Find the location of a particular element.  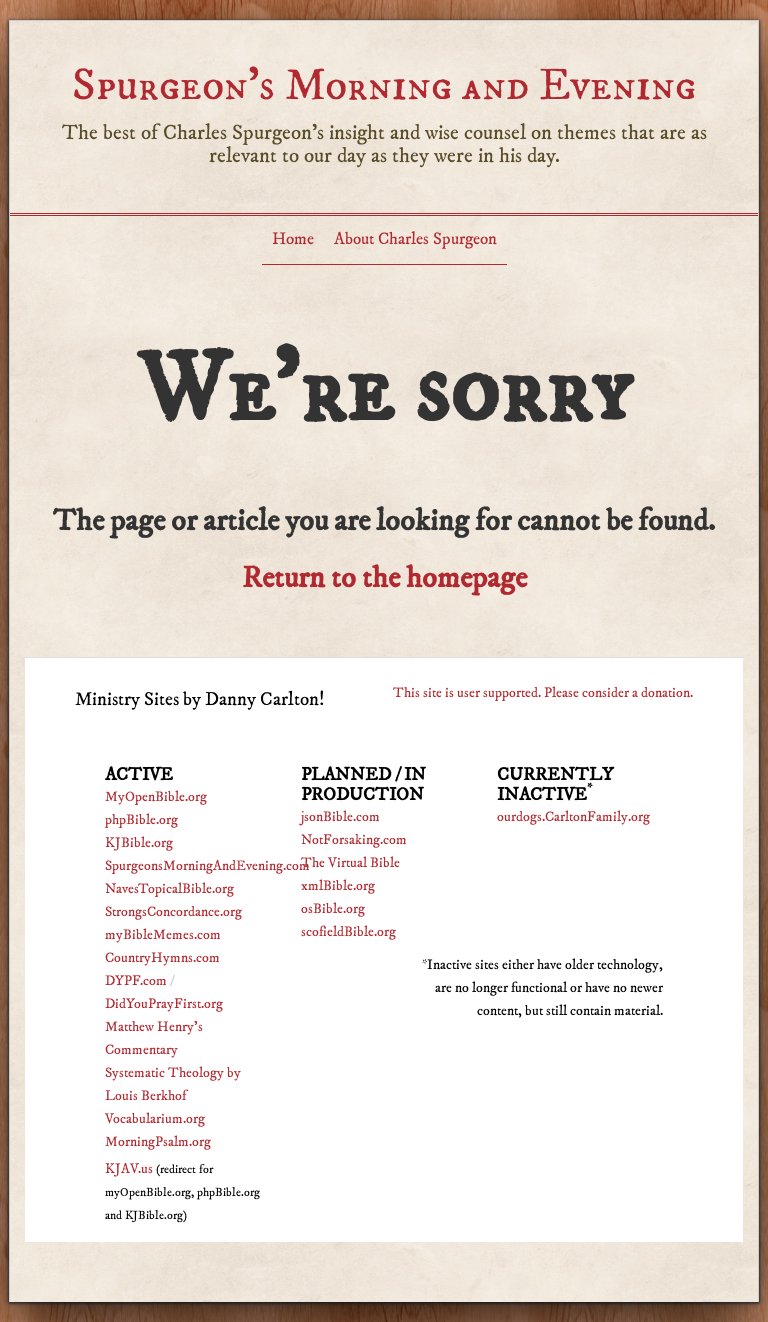

NotForsaking.com is located at coordinates (354, 840).